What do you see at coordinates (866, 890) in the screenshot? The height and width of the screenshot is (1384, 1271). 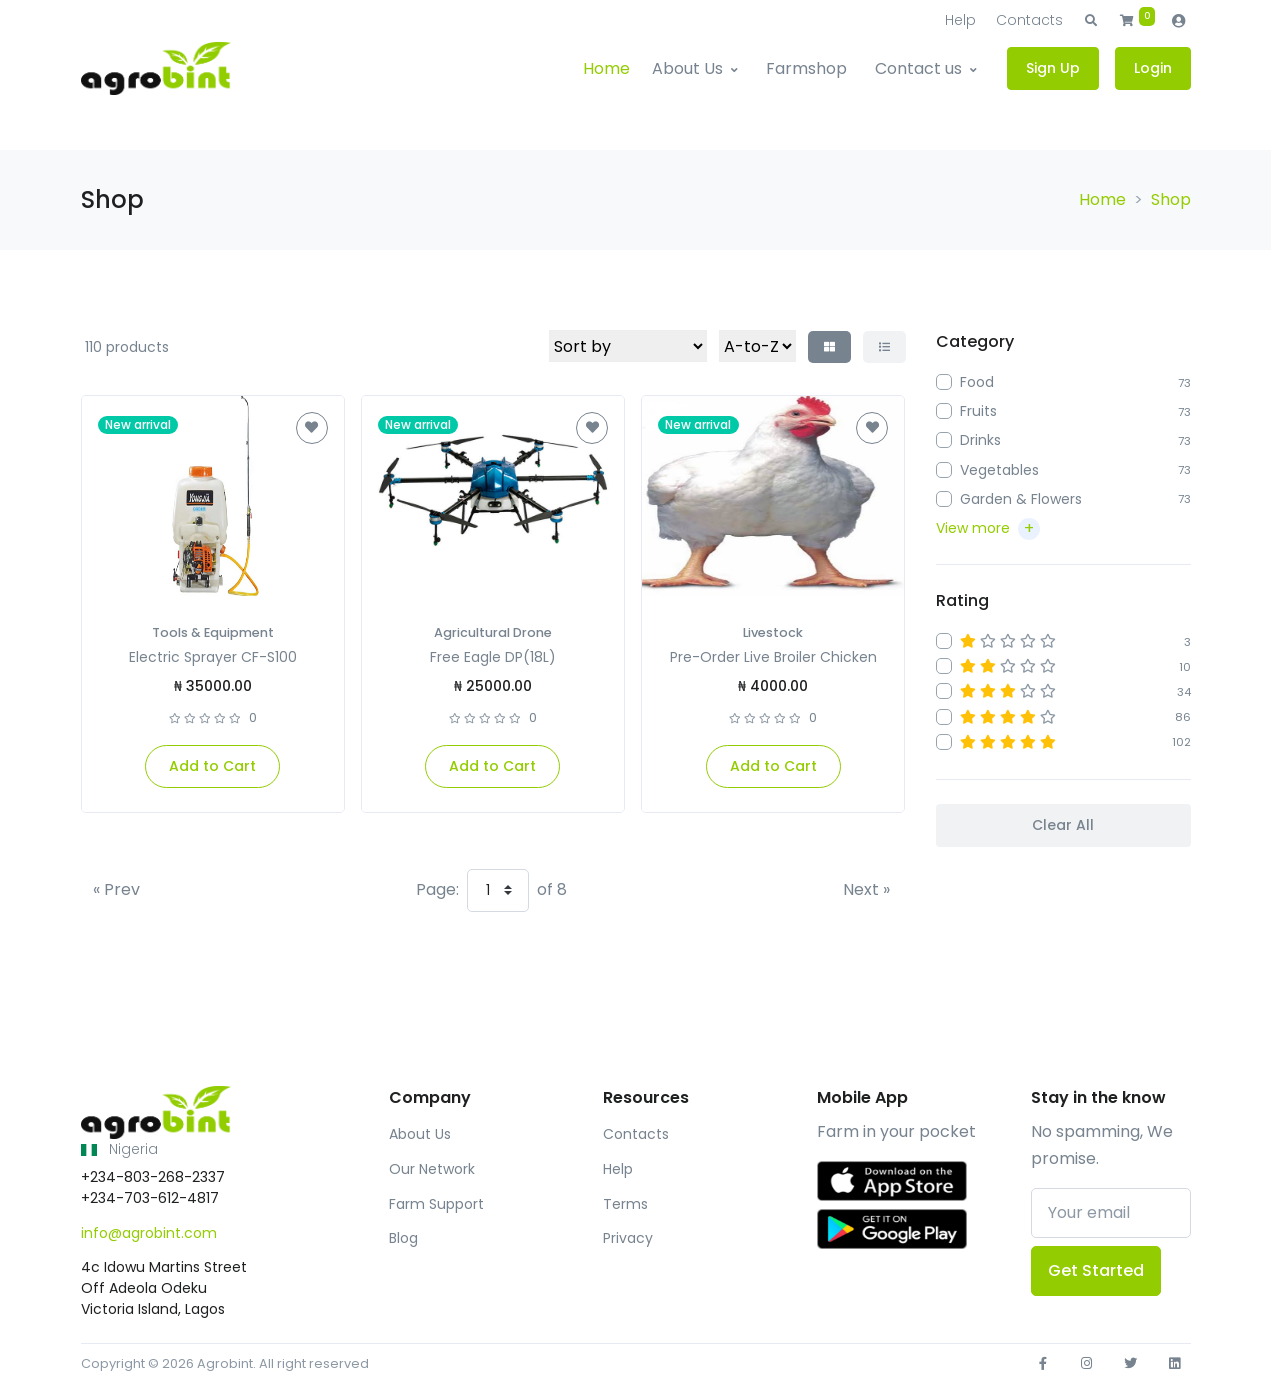 I see `[Next]` at bounding box center [866, 890].